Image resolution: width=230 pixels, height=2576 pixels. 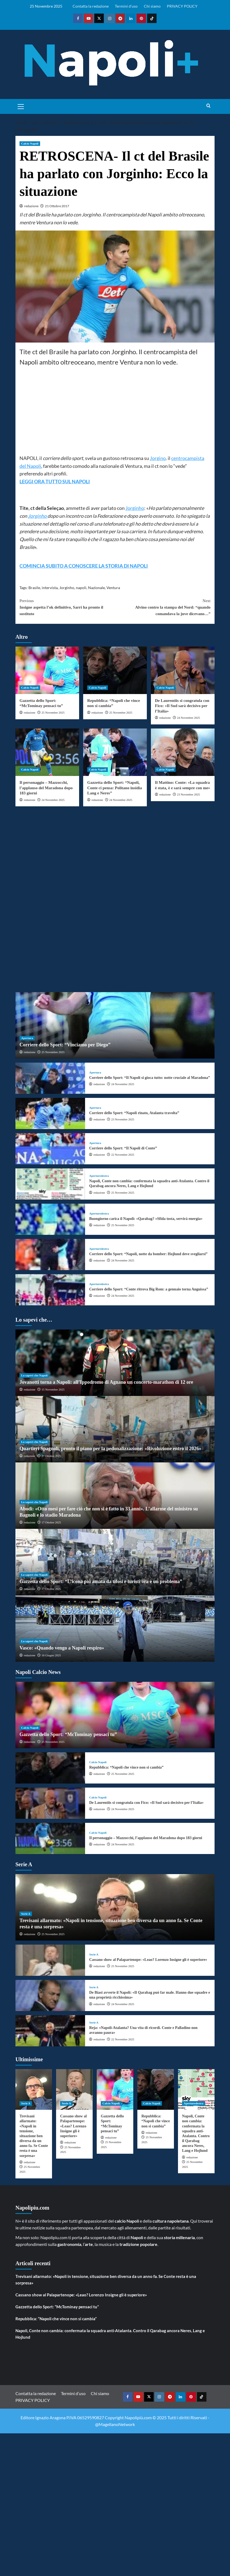 What do you see at coordinates (126, 6) in the screenshot?
I see `Termini d’uso` at bounding box center [126, 6].